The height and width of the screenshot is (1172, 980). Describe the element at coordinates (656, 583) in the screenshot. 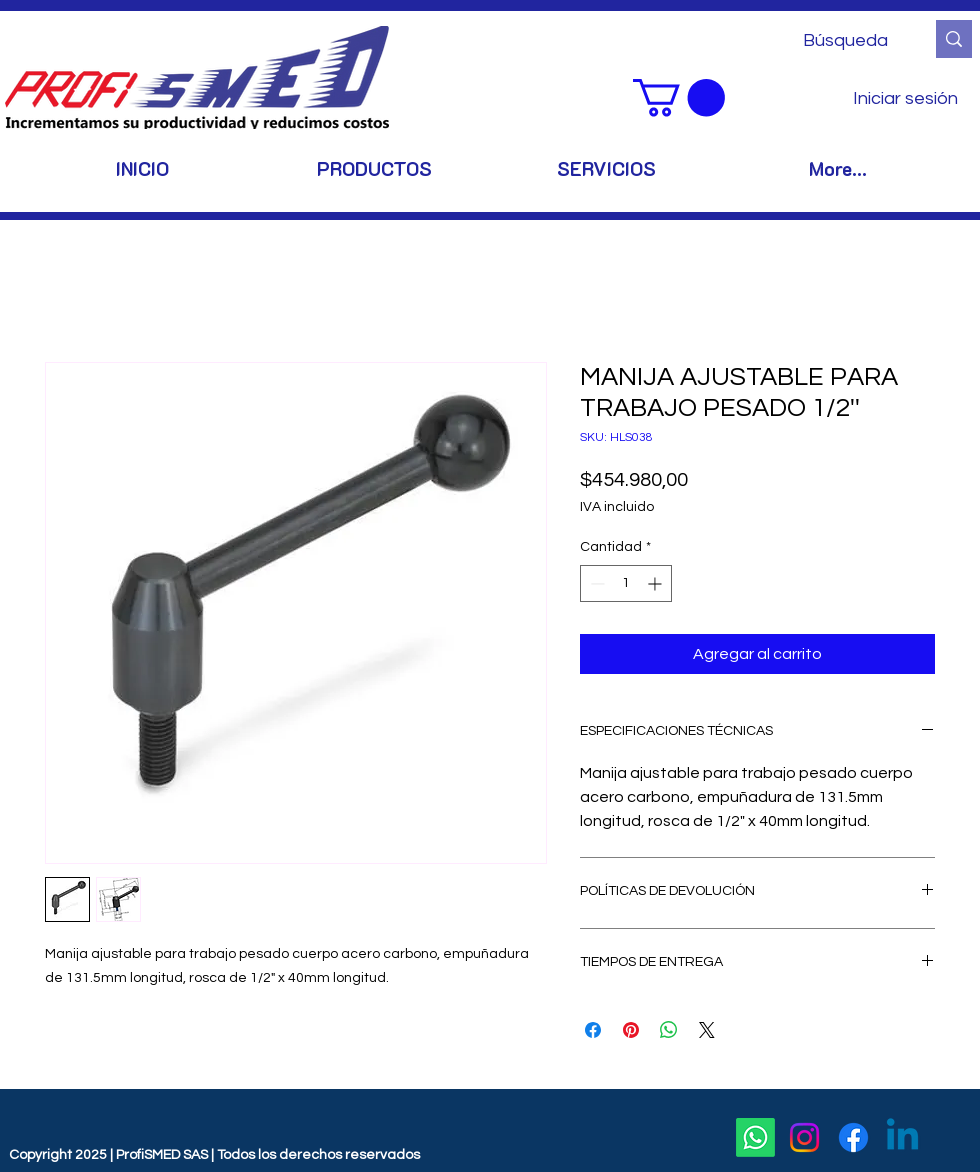

I see `[Increment]` at that location.